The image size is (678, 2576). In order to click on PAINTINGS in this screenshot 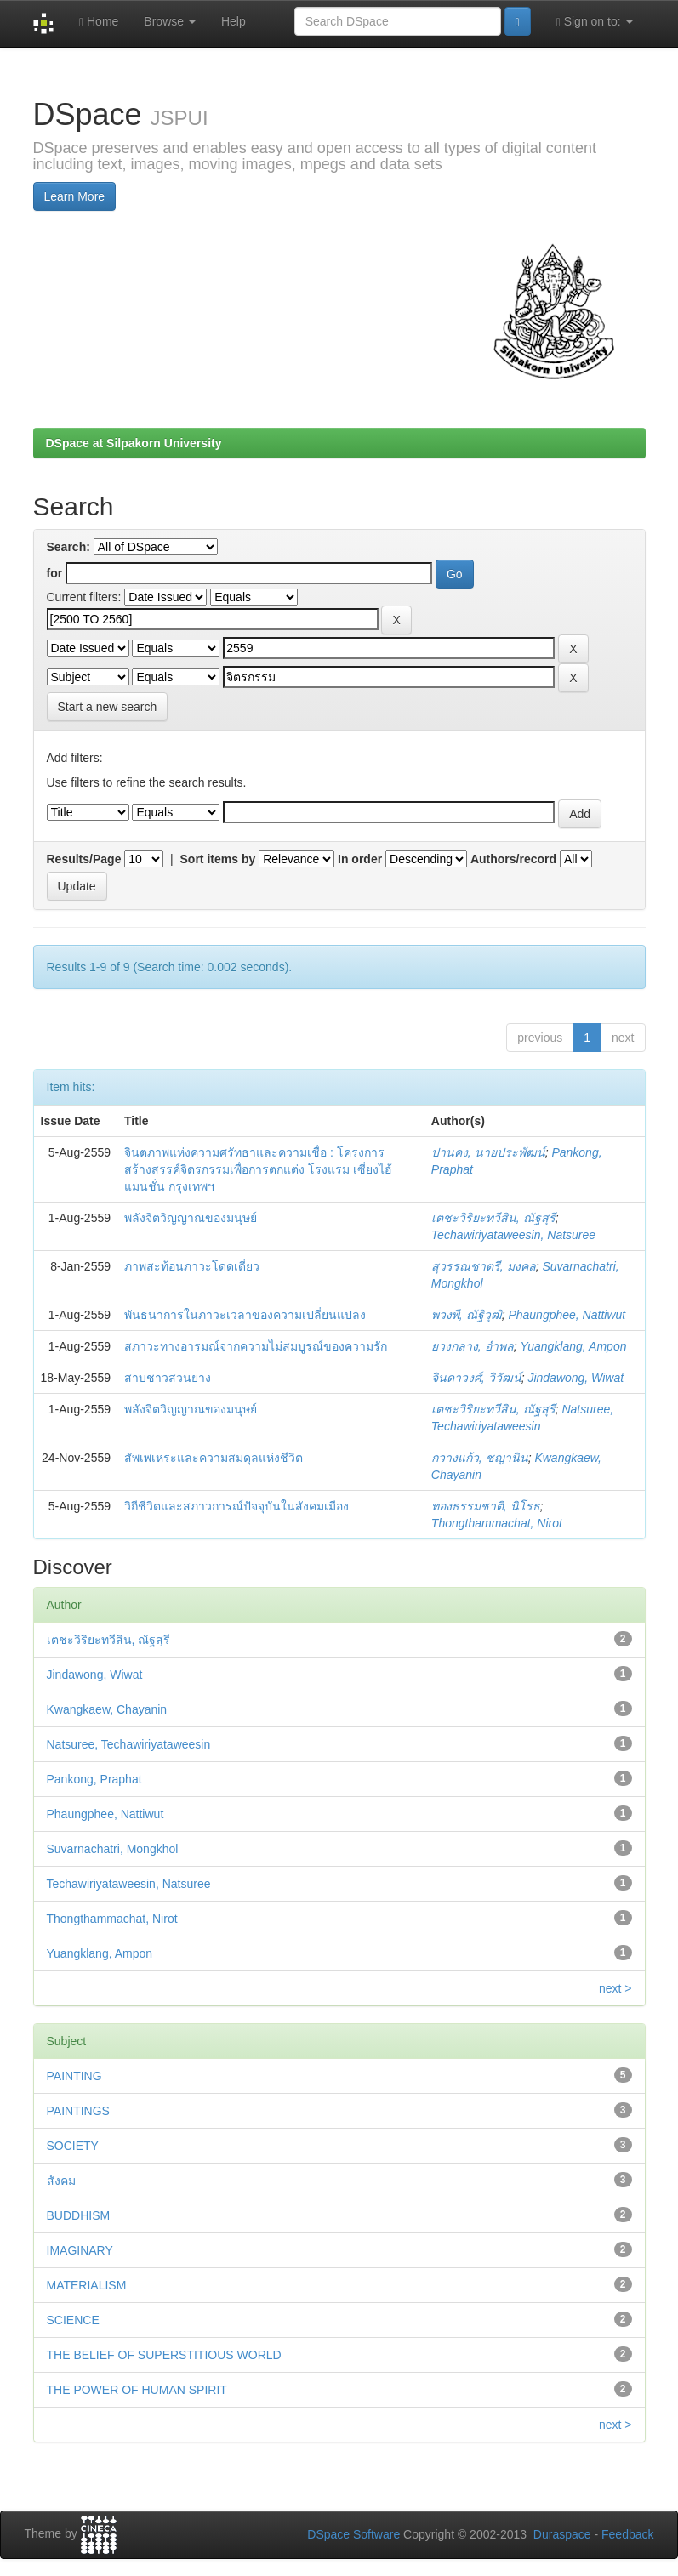, I will do `click(78, 2111)`.